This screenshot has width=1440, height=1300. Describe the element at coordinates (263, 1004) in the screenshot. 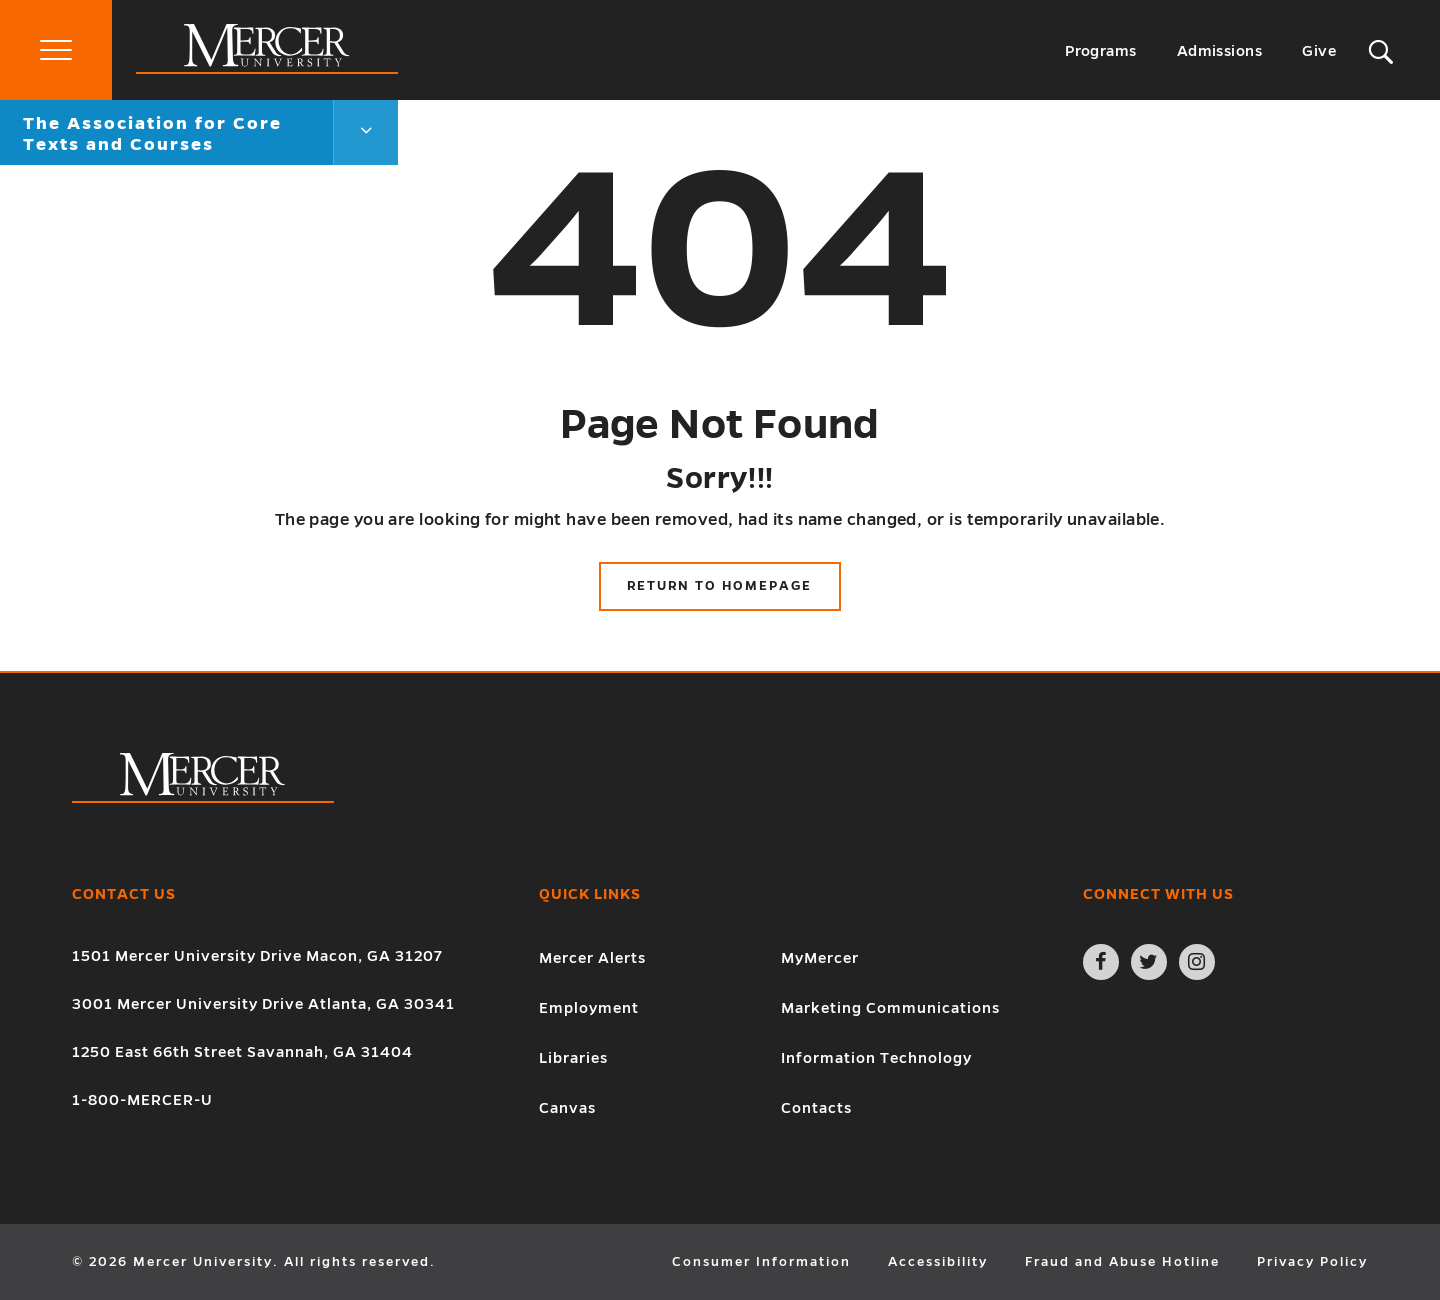

I see `3001 Mercer University Drive Atlanta, GA 30341` at that location.